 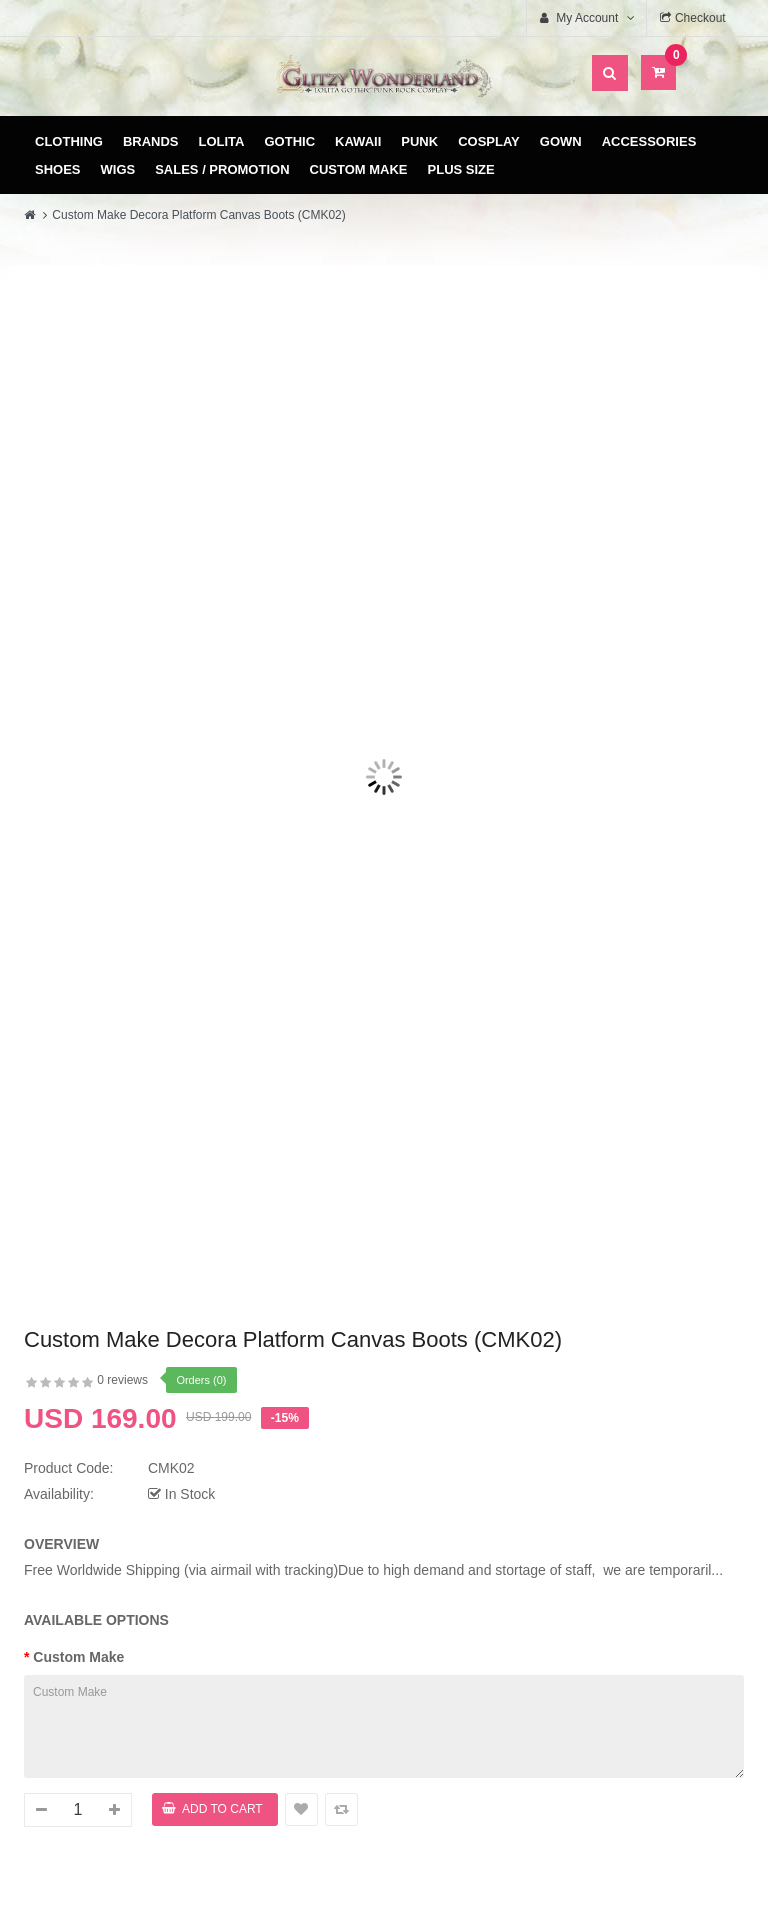 I want to click on Custom Make, so click(x=359, y=169).